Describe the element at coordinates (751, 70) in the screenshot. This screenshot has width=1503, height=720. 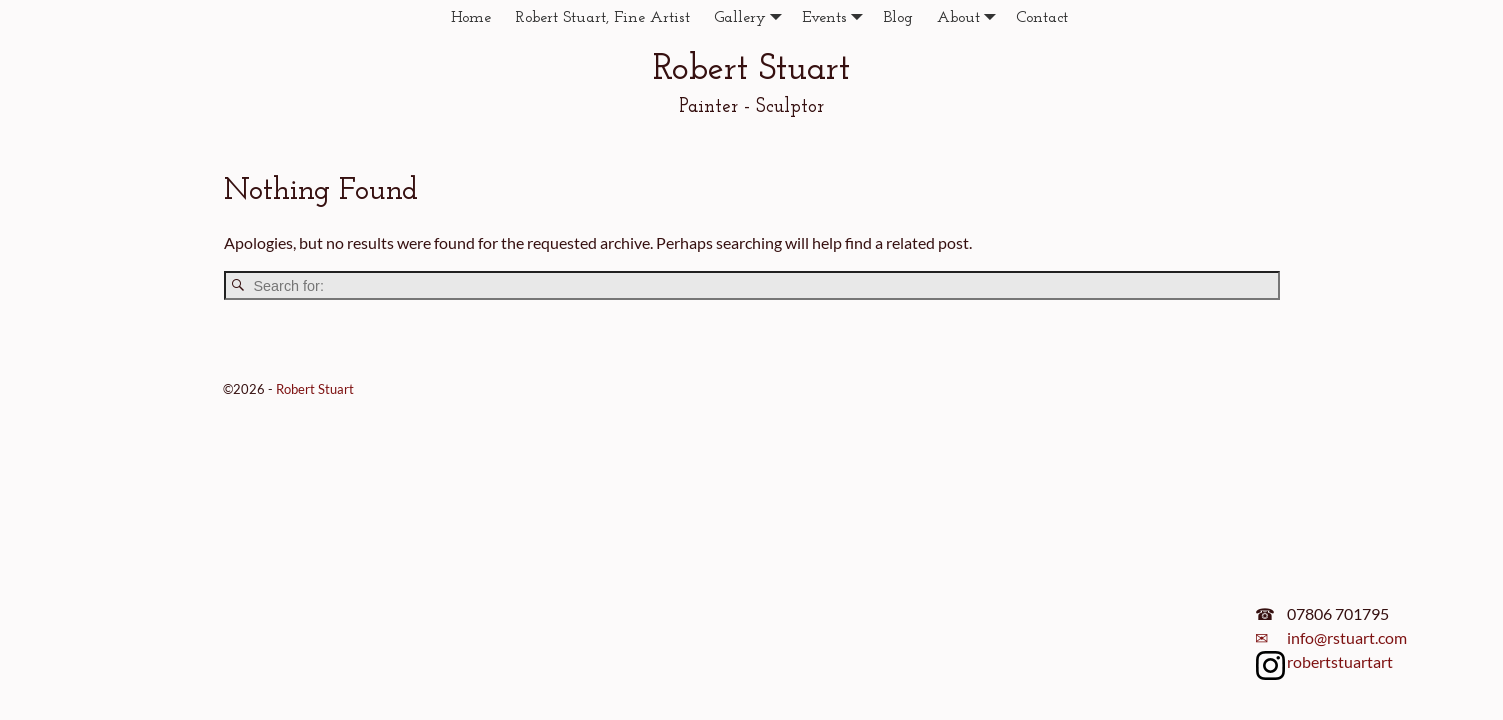
I see `Robert Stuart` at that location.